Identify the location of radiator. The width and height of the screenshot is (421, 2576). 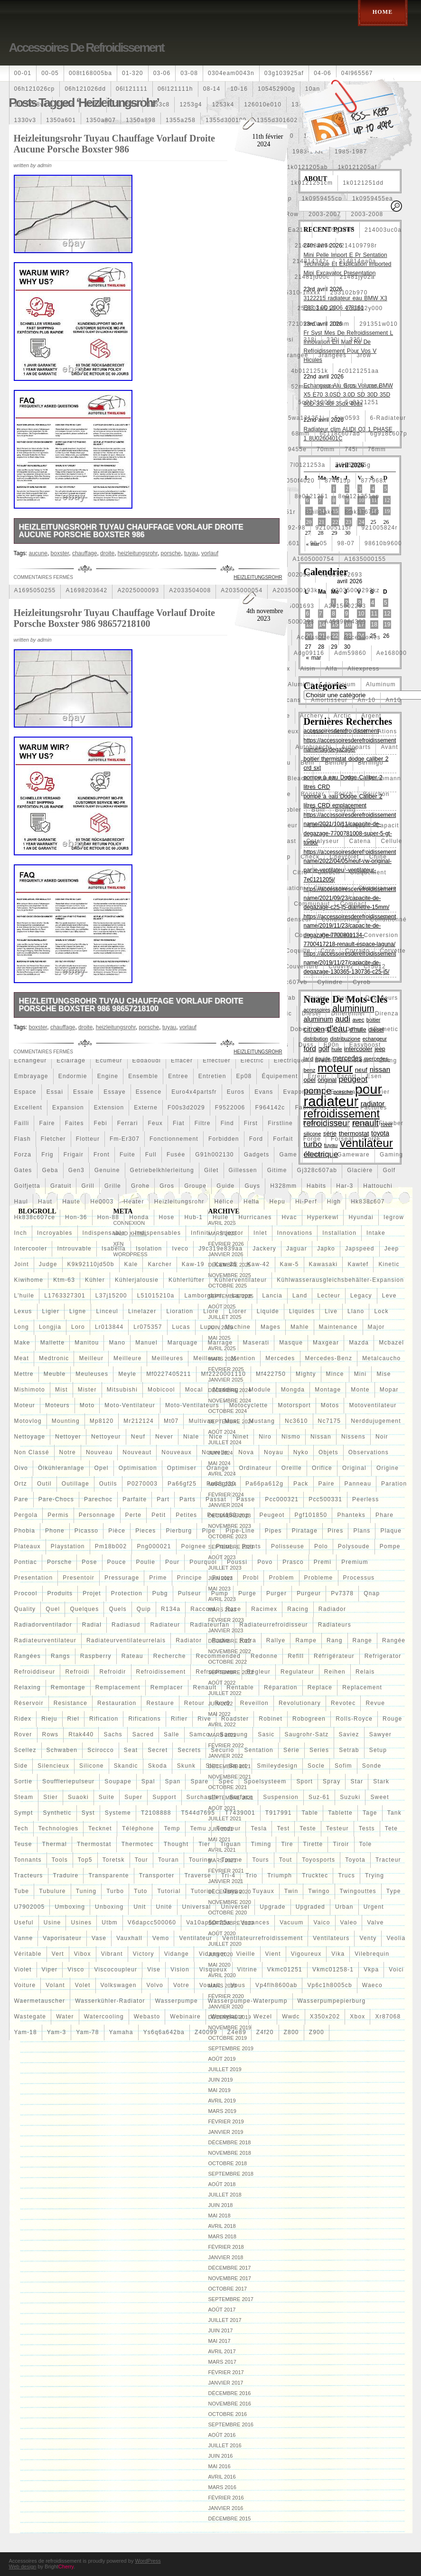
(189, 1640).